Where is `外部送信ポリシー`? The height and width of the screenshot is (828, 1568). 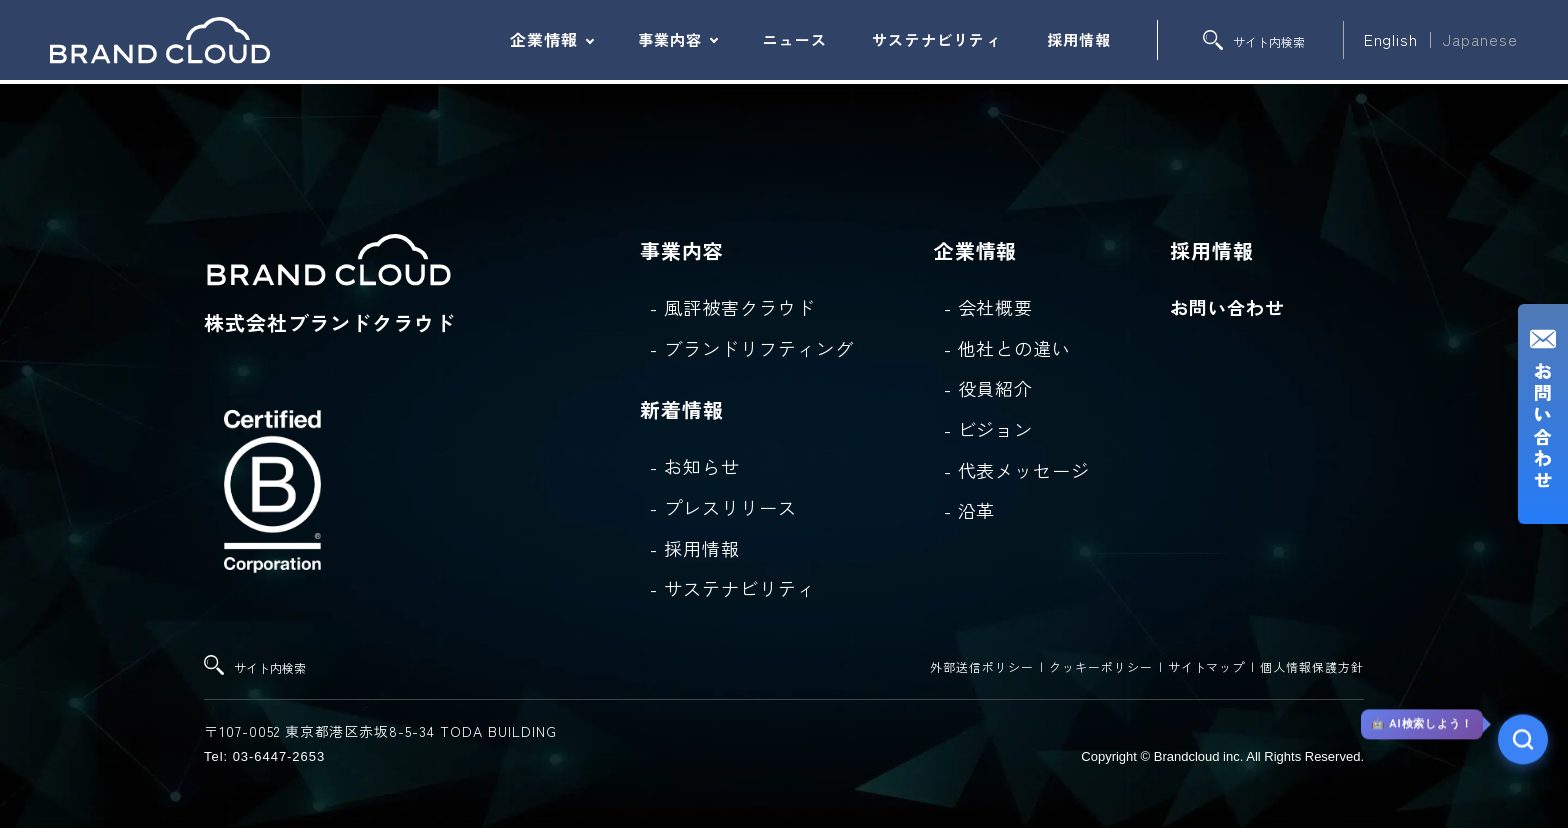 外部送信ポリシー is located at coordinates (982, 666).